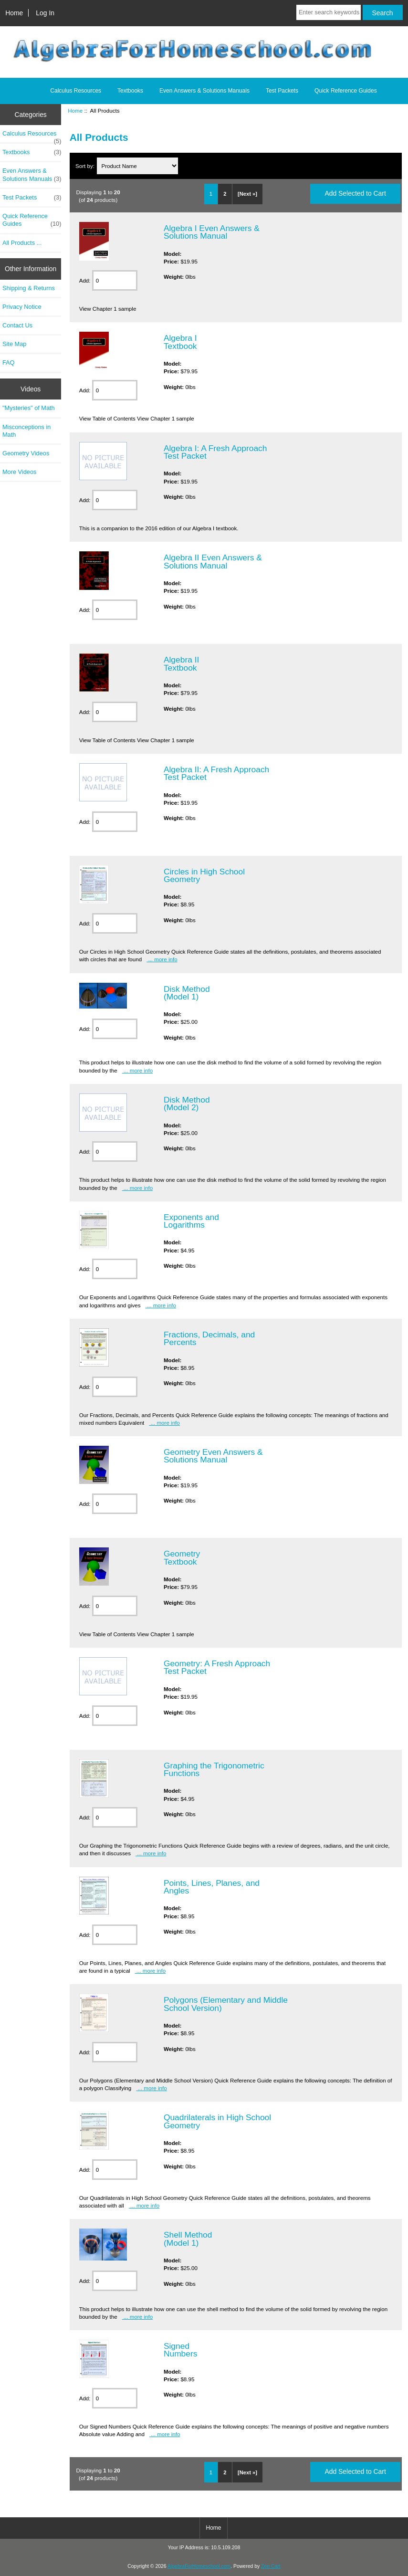 The image size is (408, 2576). Describe the element at coordinates (14, 343) in the screenshot. I see `Site Map` at that location.